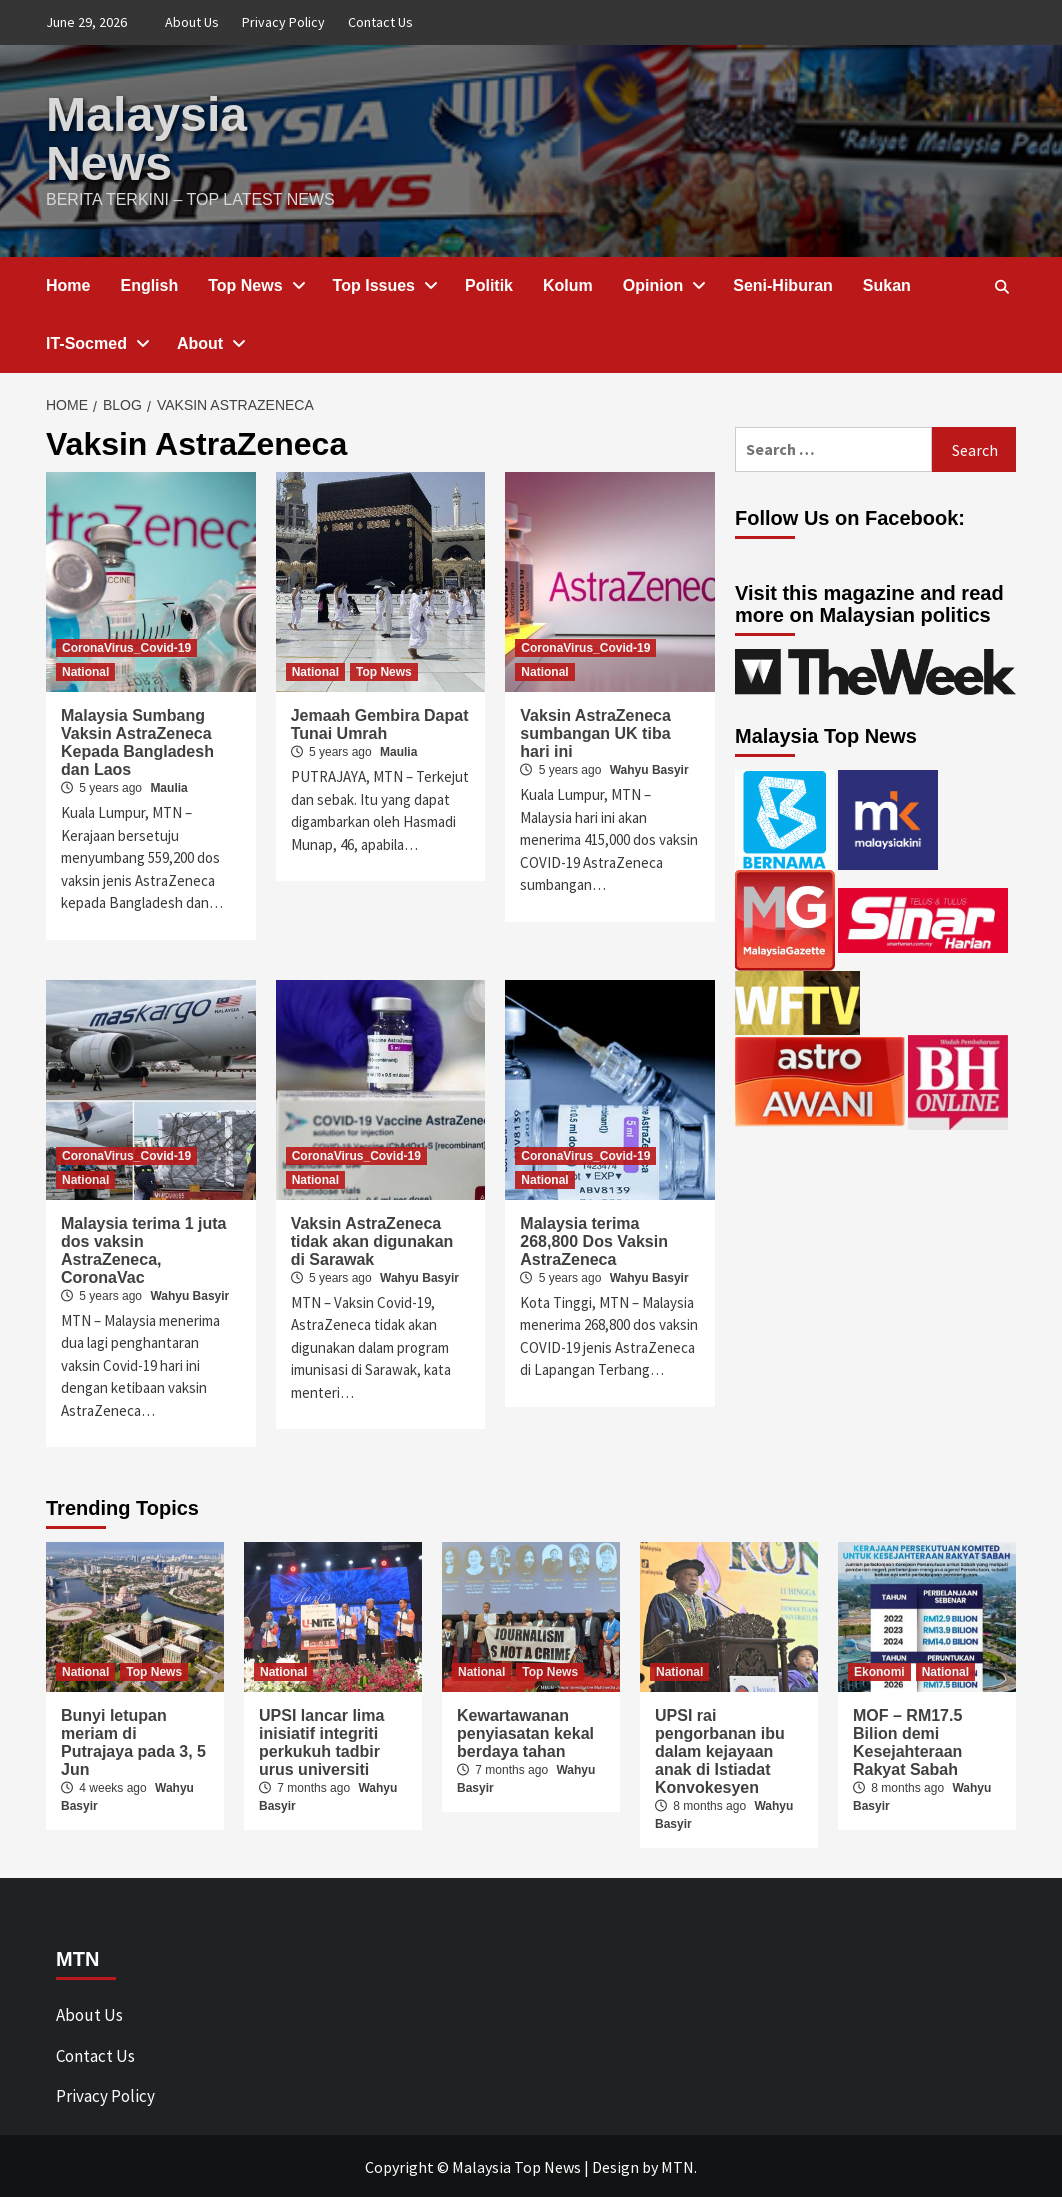 Image resolution: width=1062 pixels, height=2197 pixels. Describe the element at coordinates (887, 283) in the screenshot. I see `Sukan` at that location.